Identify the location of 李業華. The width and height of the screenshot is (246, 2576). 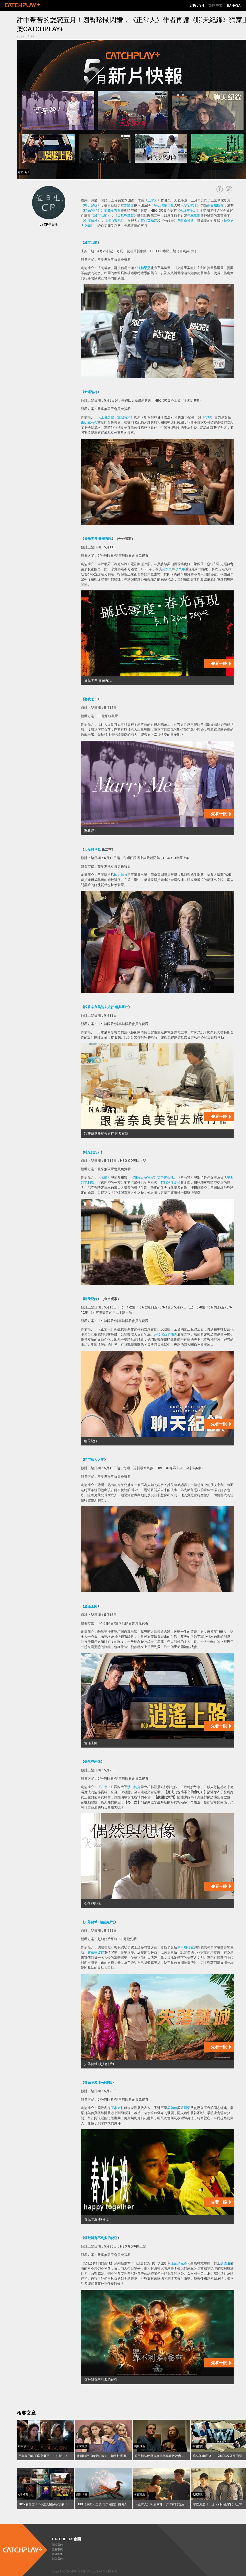
(180, 569).